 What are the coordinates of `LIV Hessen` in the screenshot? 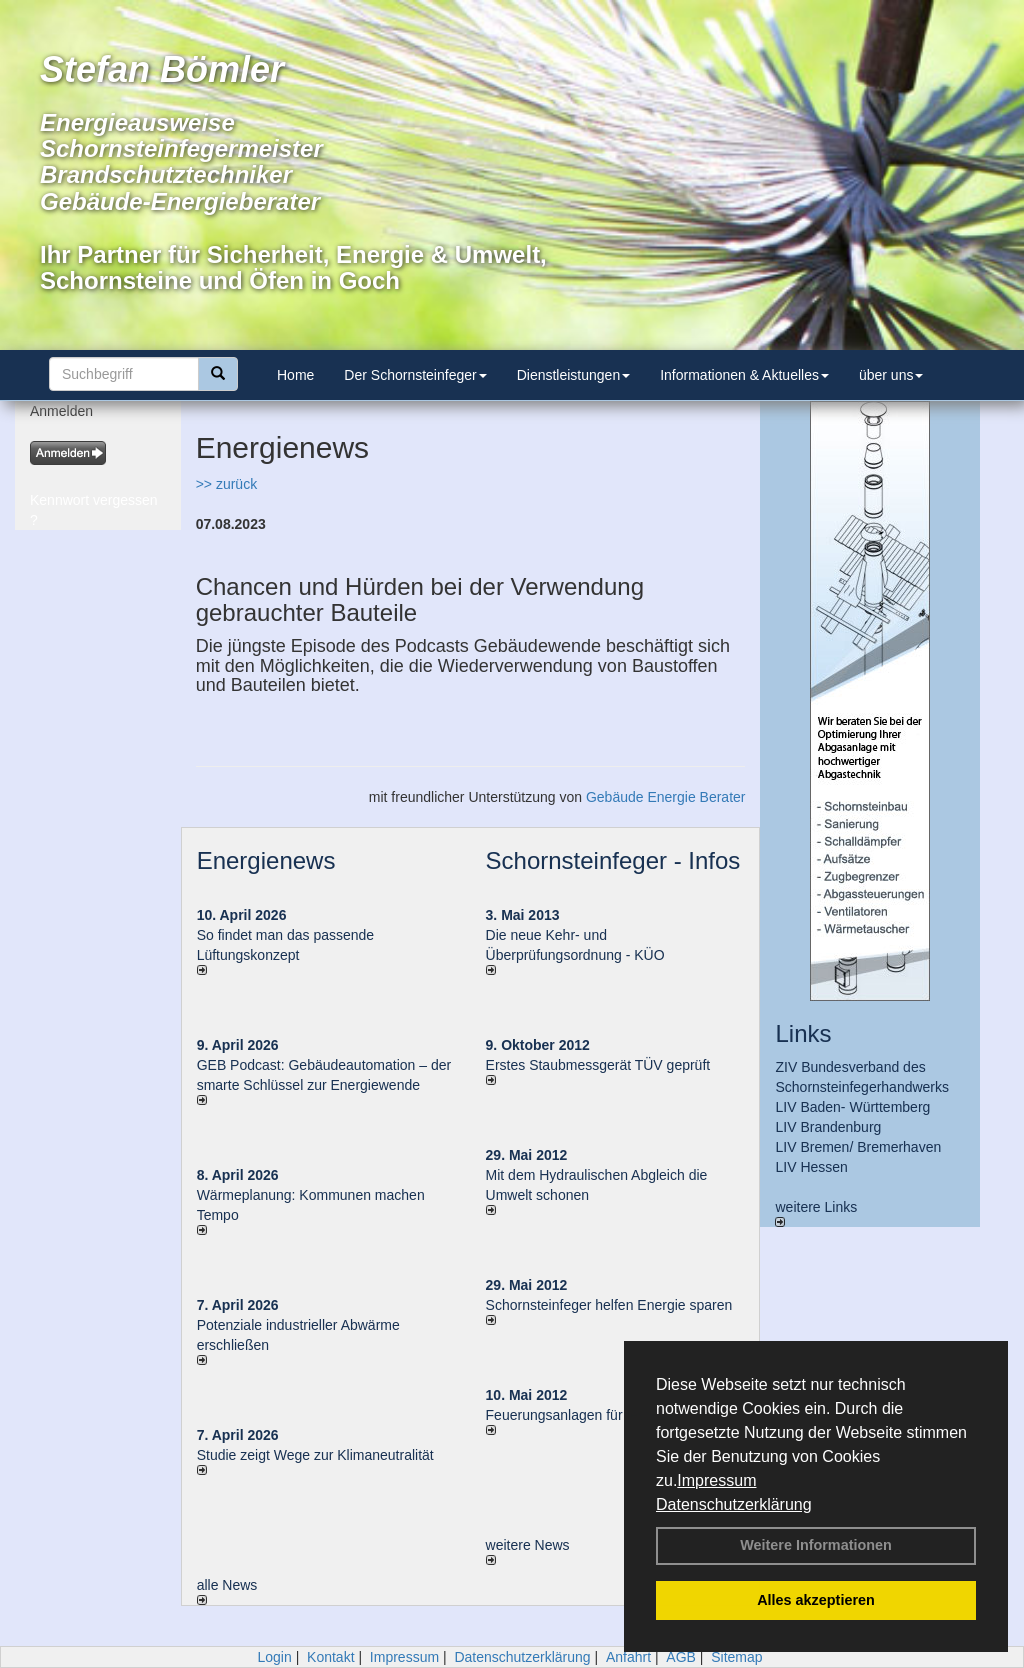 It's located at (811, 1167).